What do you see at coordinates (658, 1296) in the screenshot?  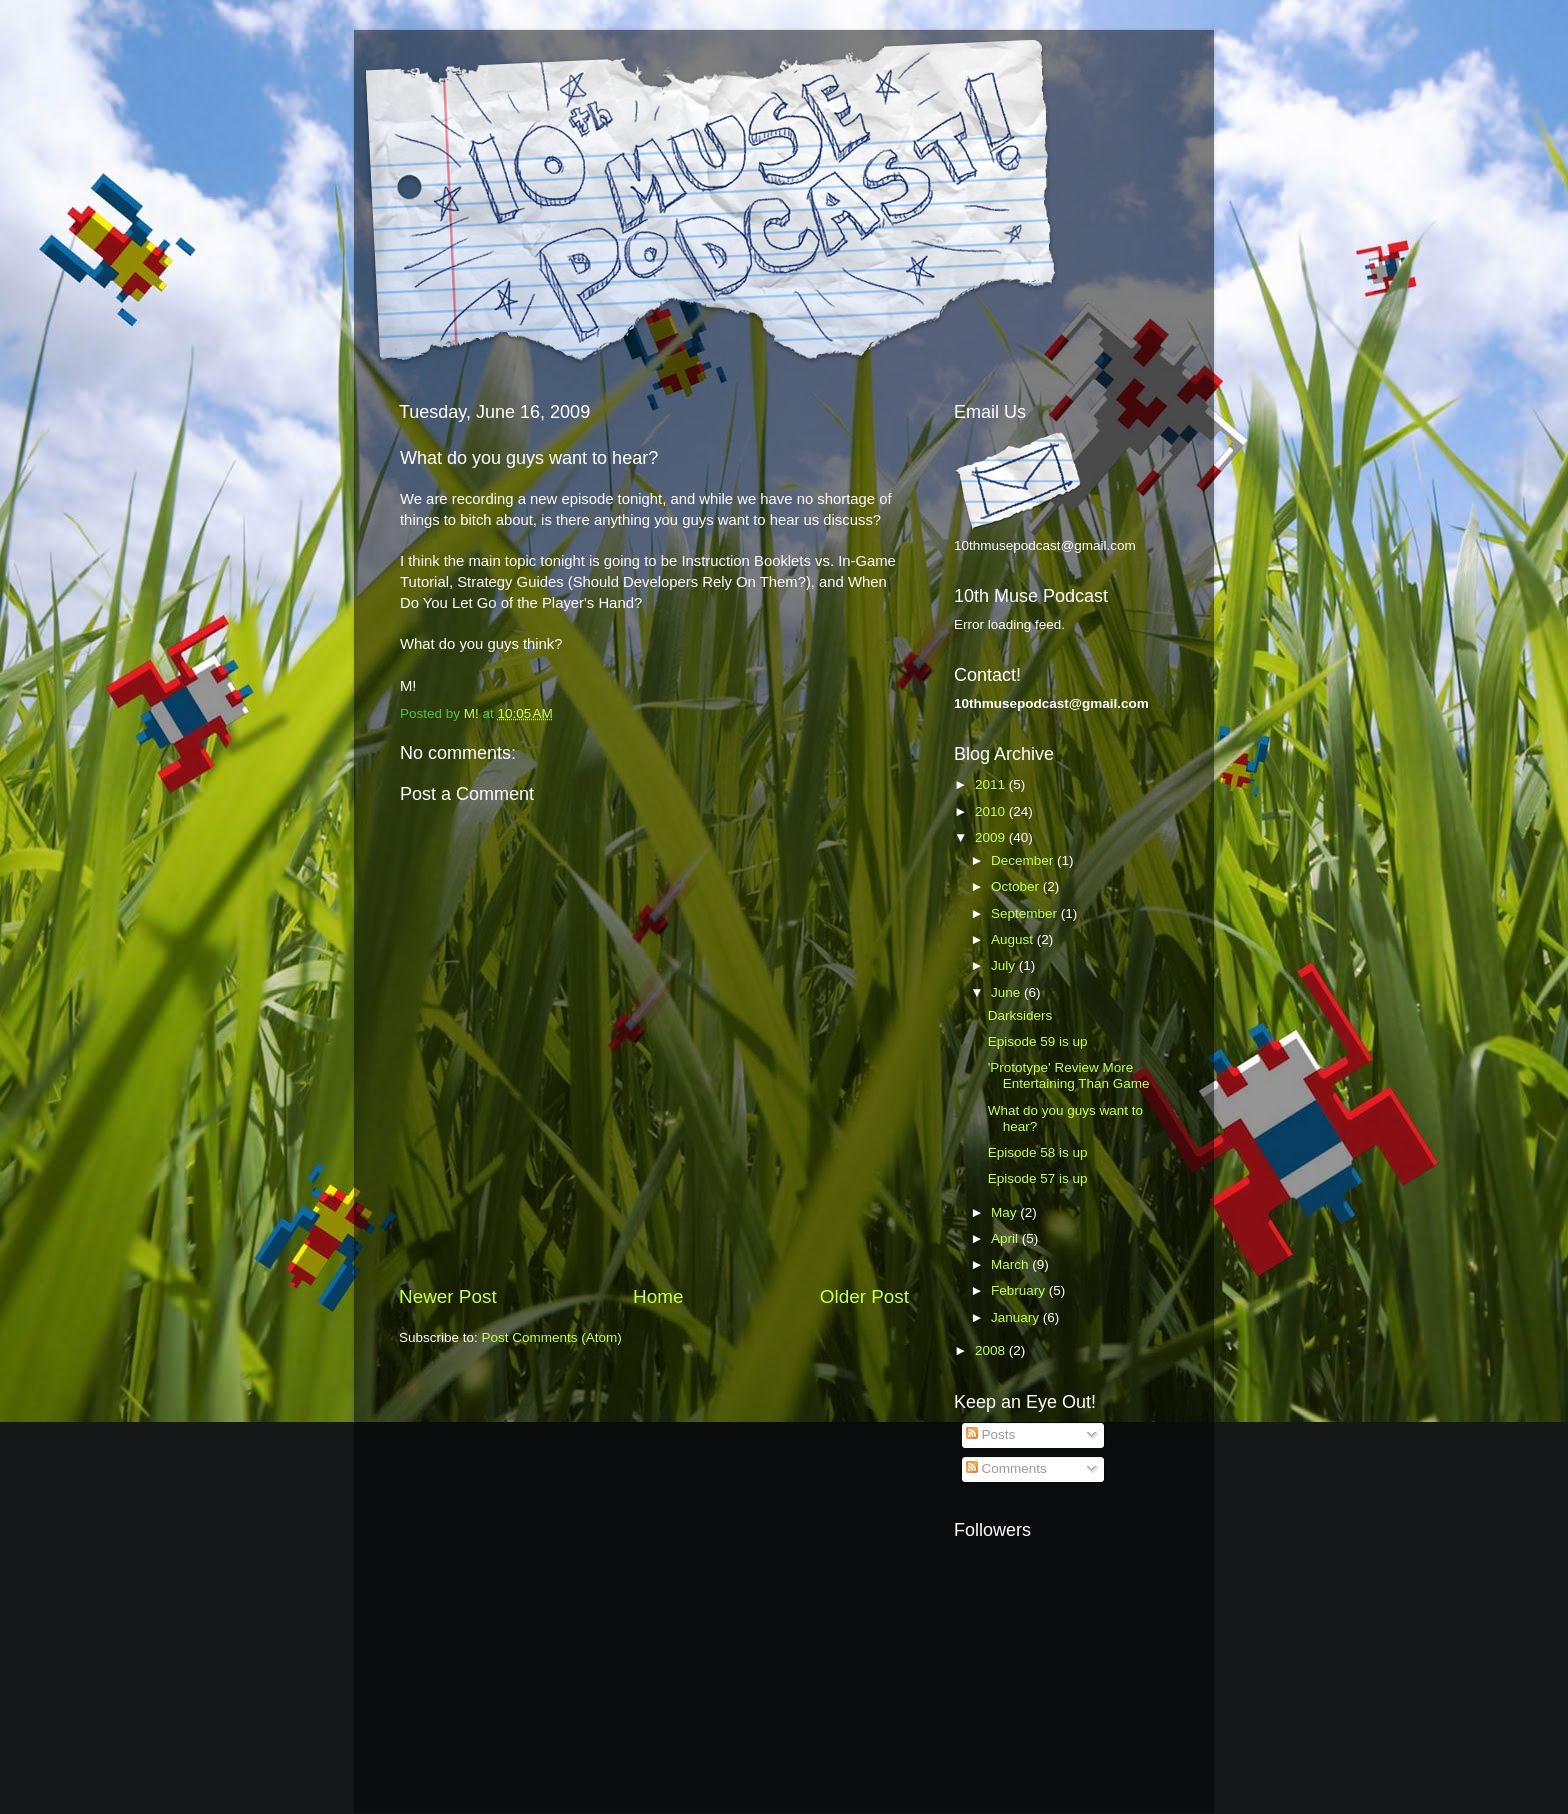 I see `Home` at bounding box center [658, 1296].